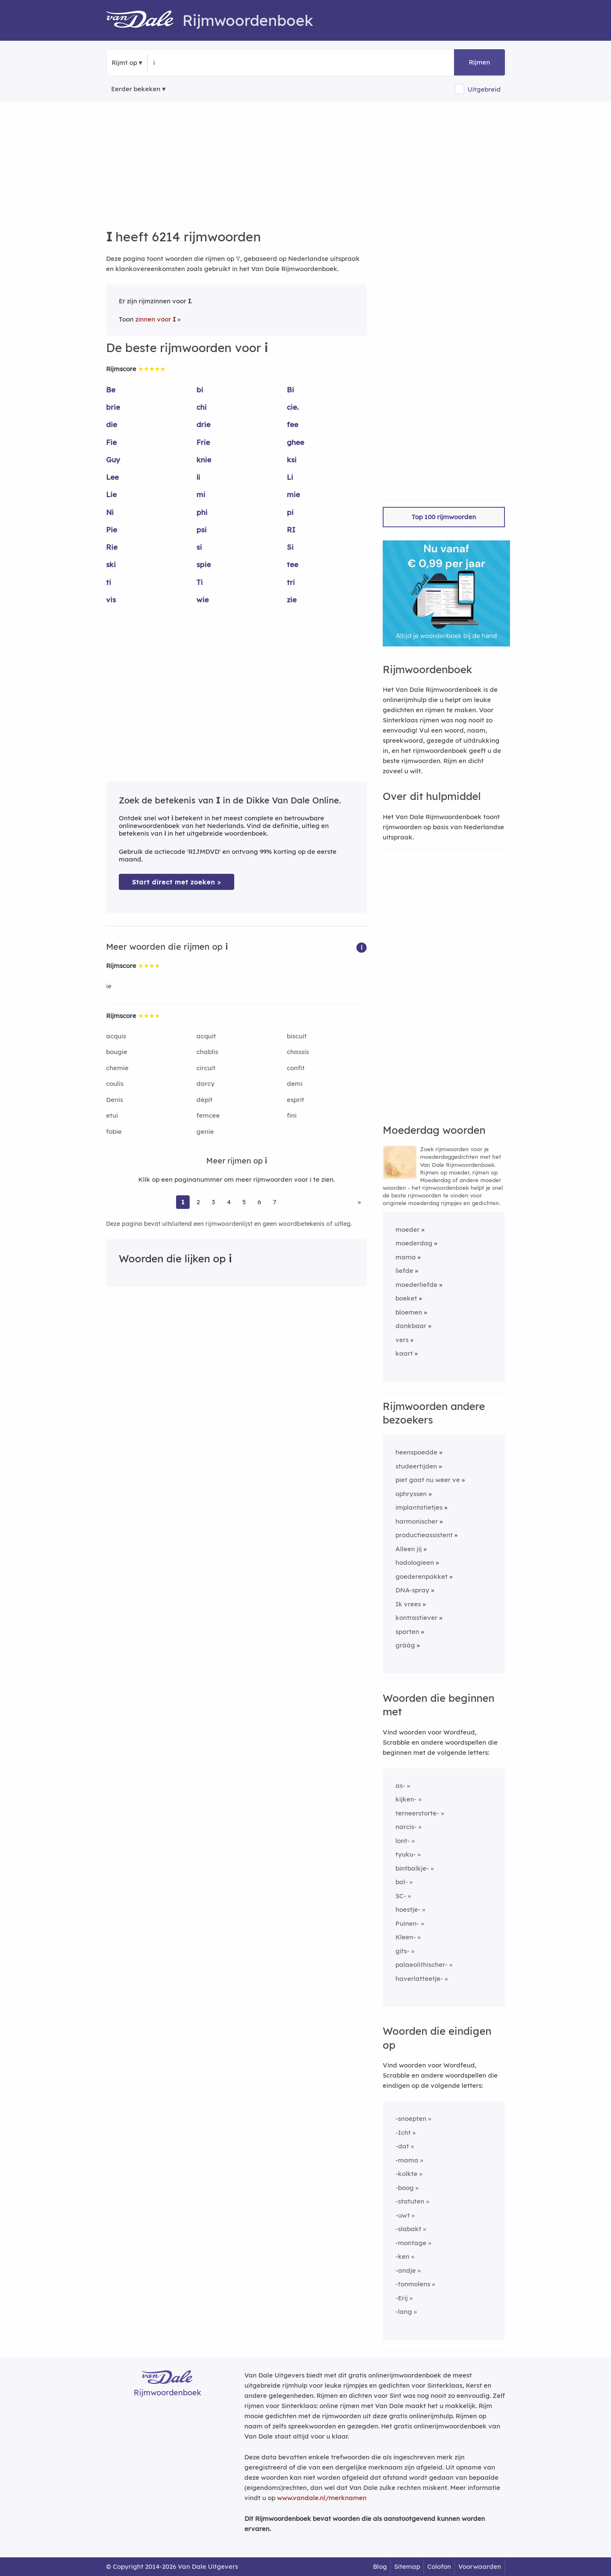 The height and width of the screenshot is (2576, 611). I want to click on Sitemap, so click(407, 2566).